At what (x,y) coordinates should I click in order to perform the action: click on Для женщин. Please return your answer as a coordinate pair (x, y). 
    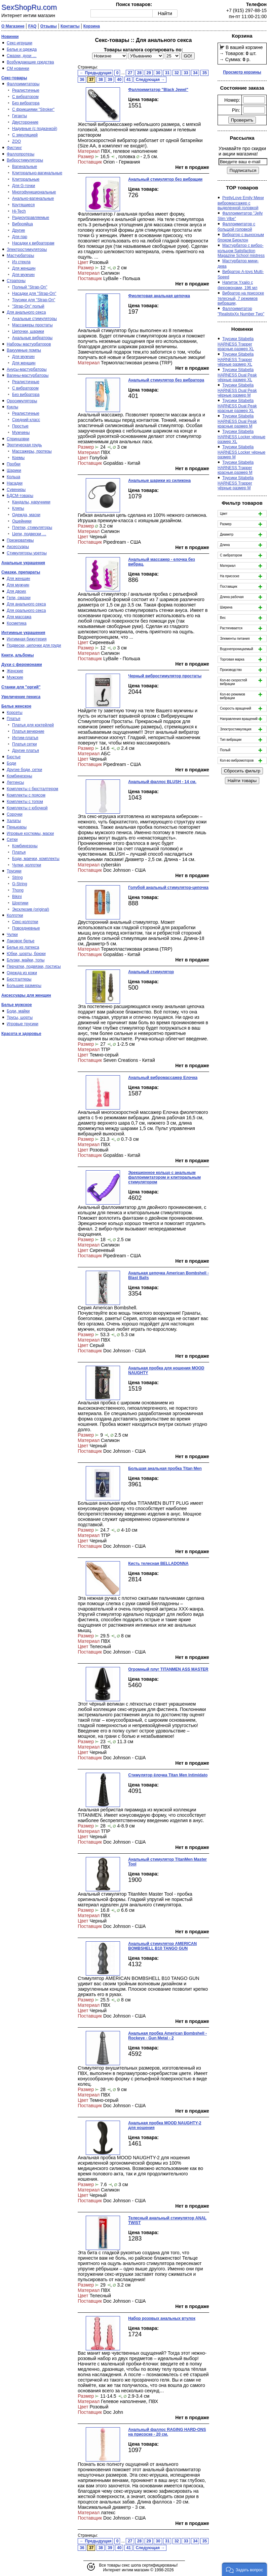
    Looking at the image, I should click on (24, 268).